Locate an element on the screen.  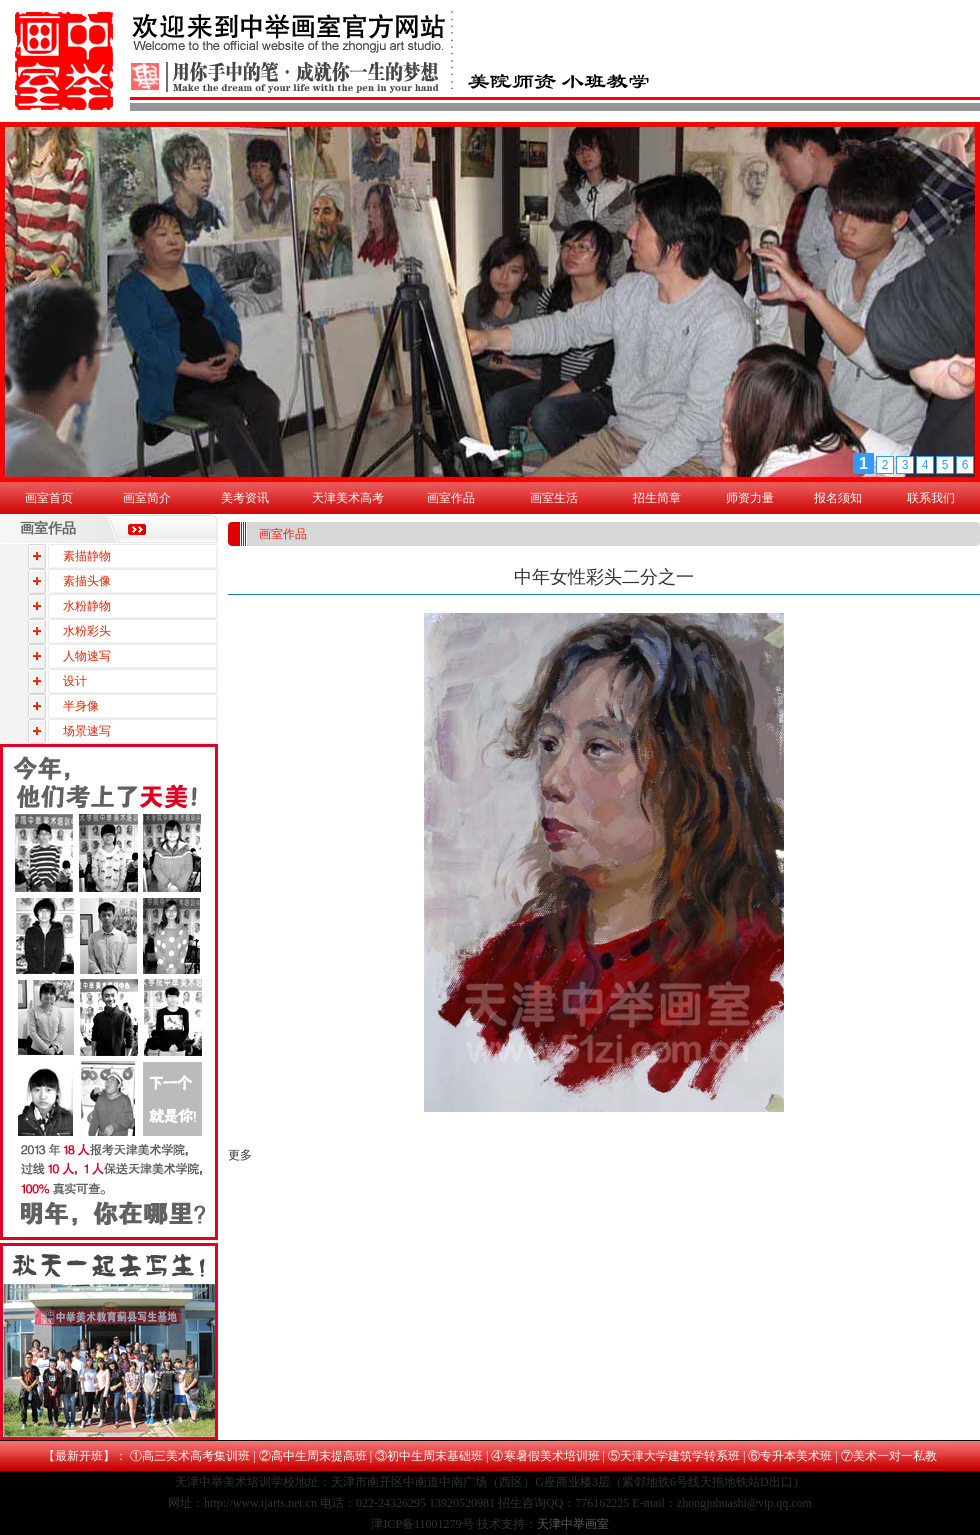
寒暑假美术培训班 is located at coordinates (552, 1456).